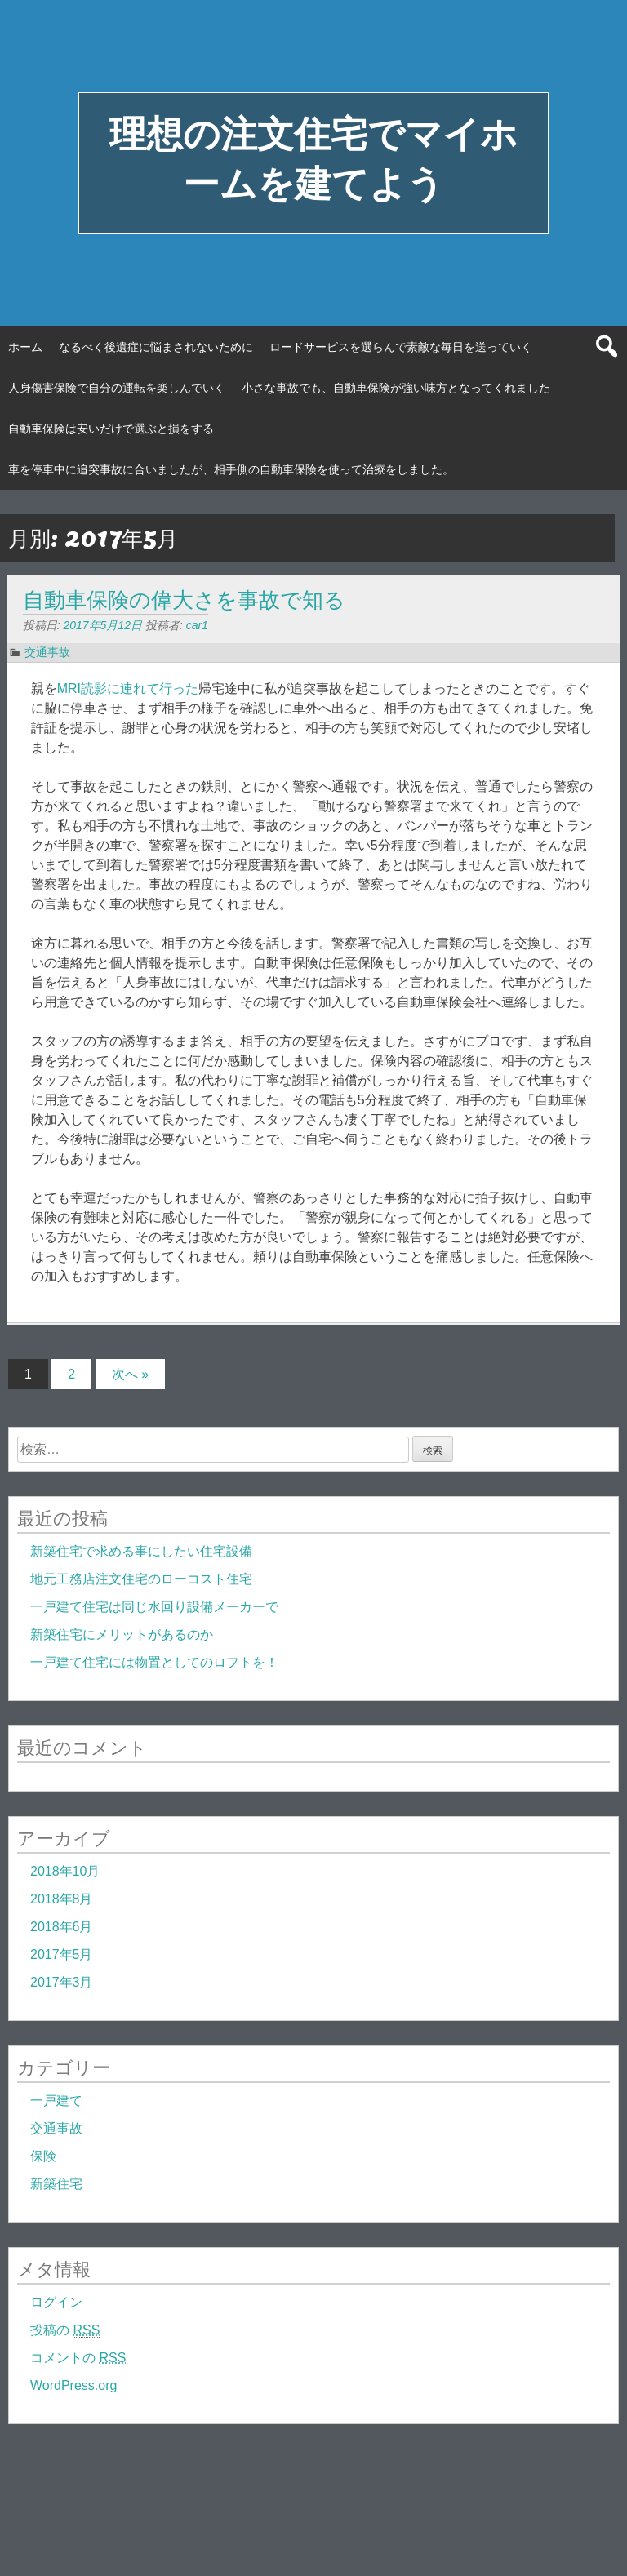  What do you see at coordinates (154, 1607) in the screenshot?
I see `一戸建て住宅は同じ水回り設備メーカーで` at bounding box center [154, 1607].